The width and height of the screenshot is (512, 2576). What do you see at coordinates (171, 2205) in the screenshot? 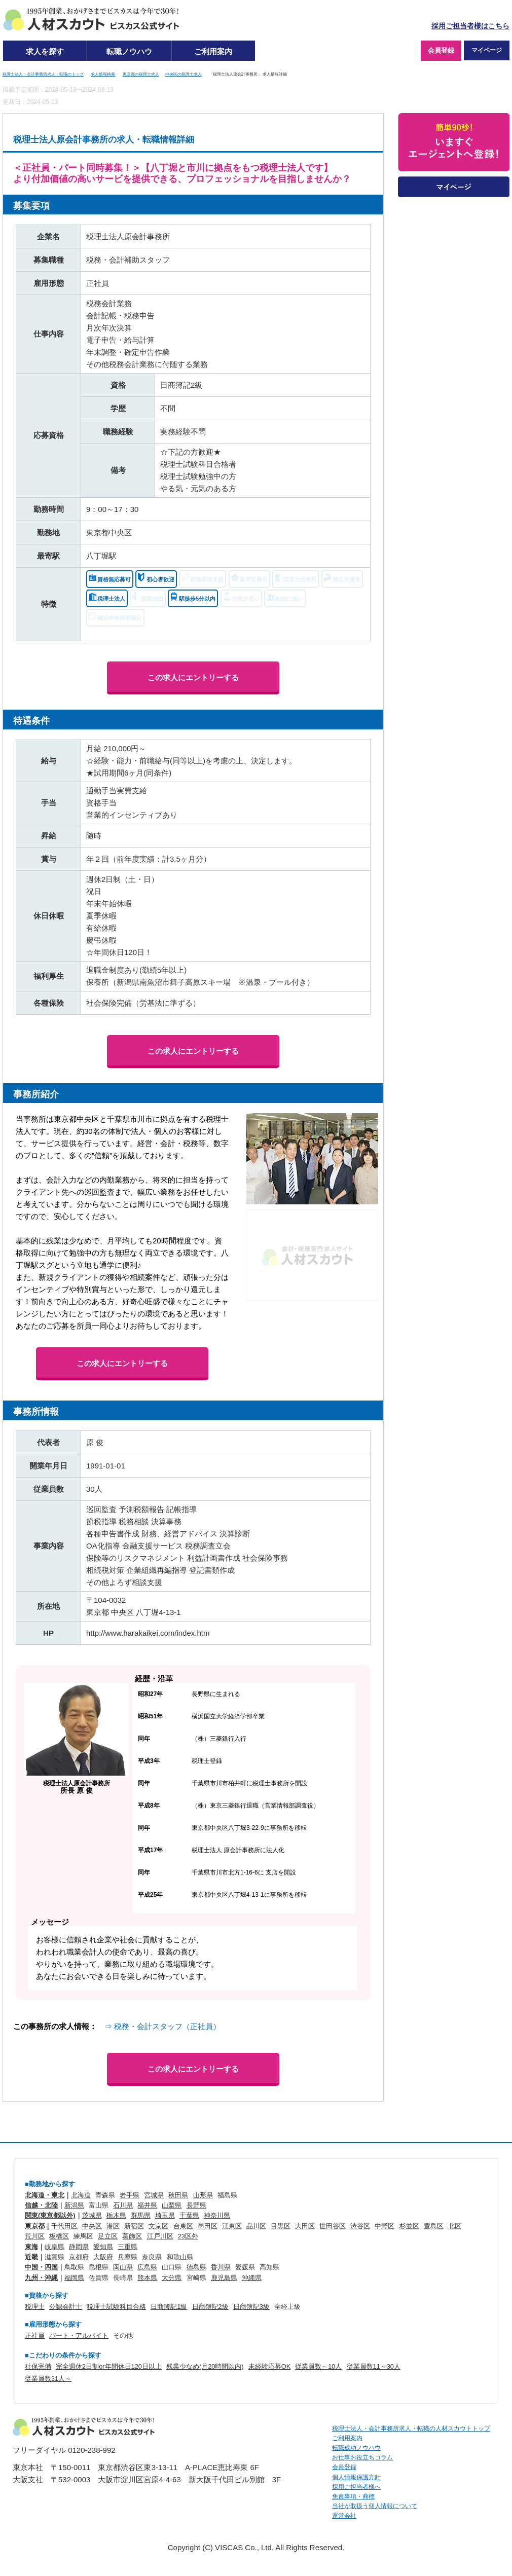
I see `山梨県` at bounding box center [171, 2205].